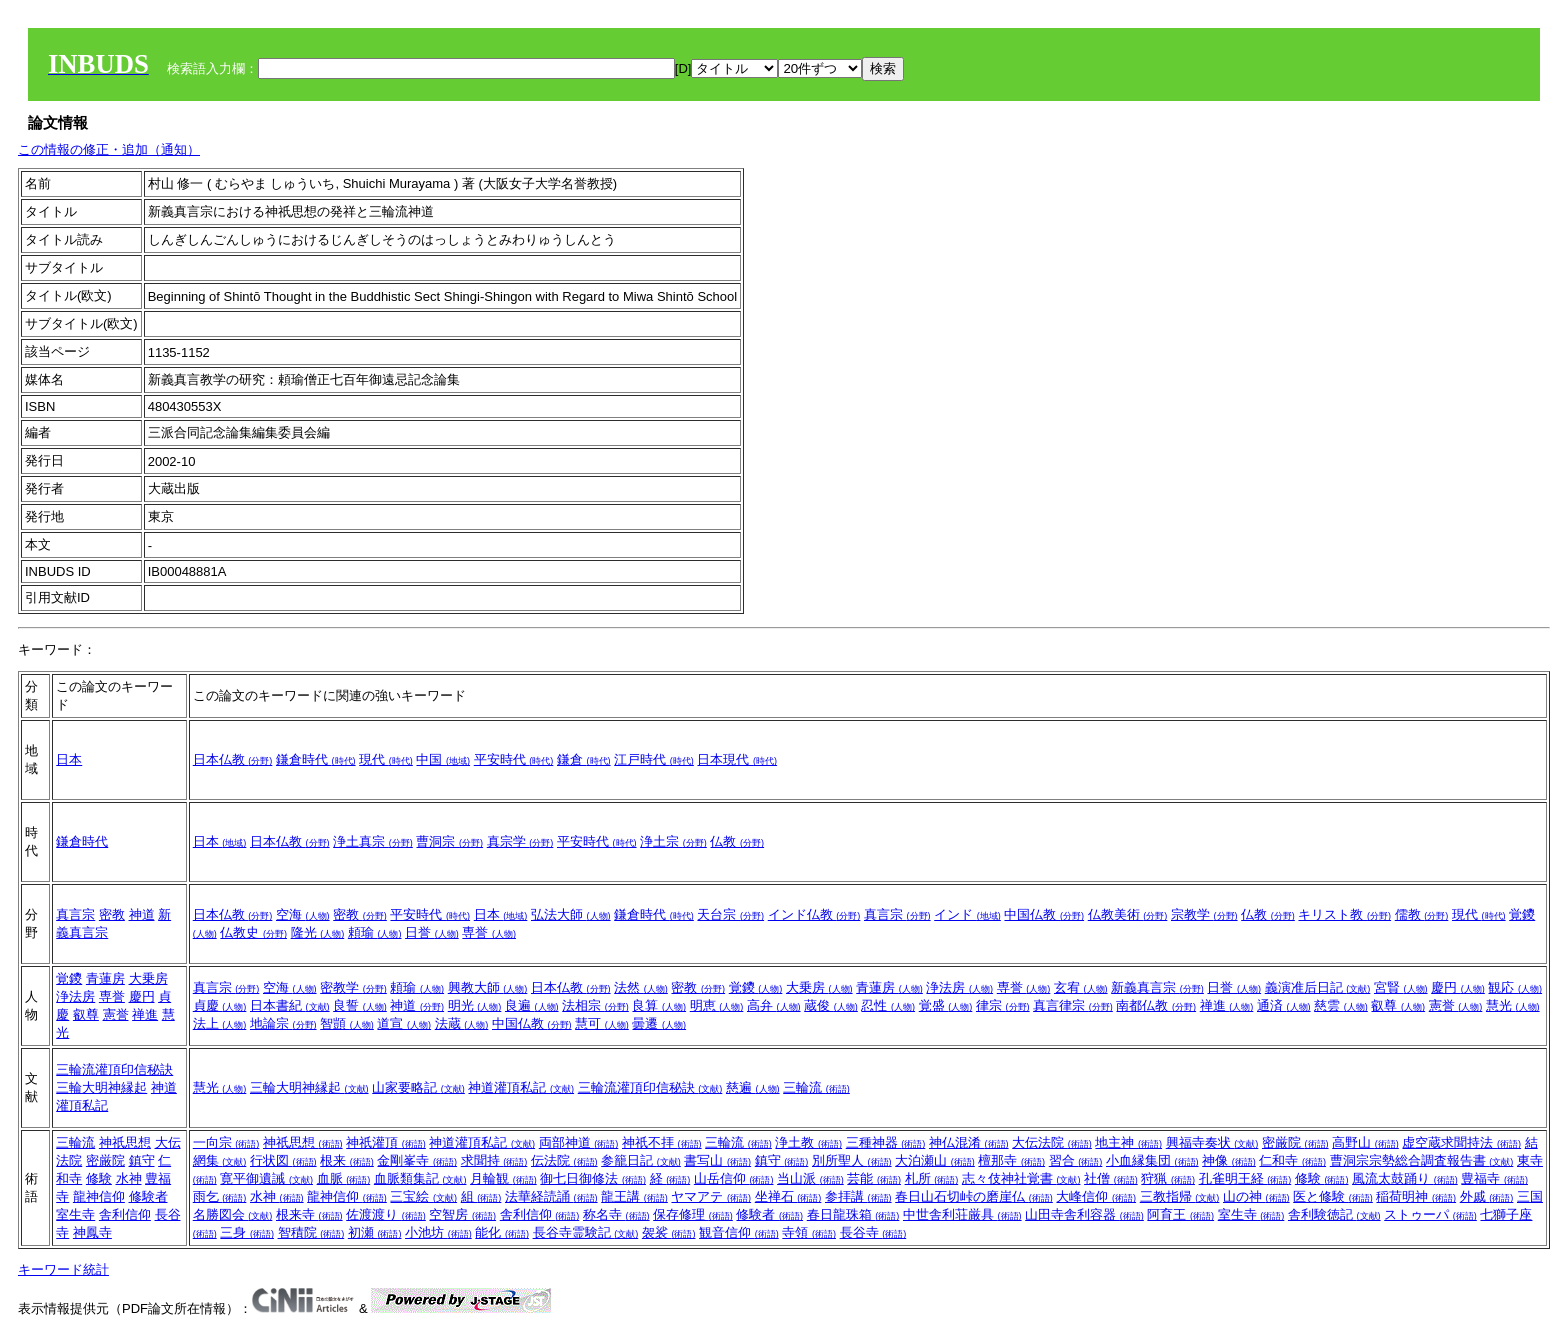  Describe the element at coordinates (417, 1160) in the screenshot. I see `金剛峯寺` at that location.